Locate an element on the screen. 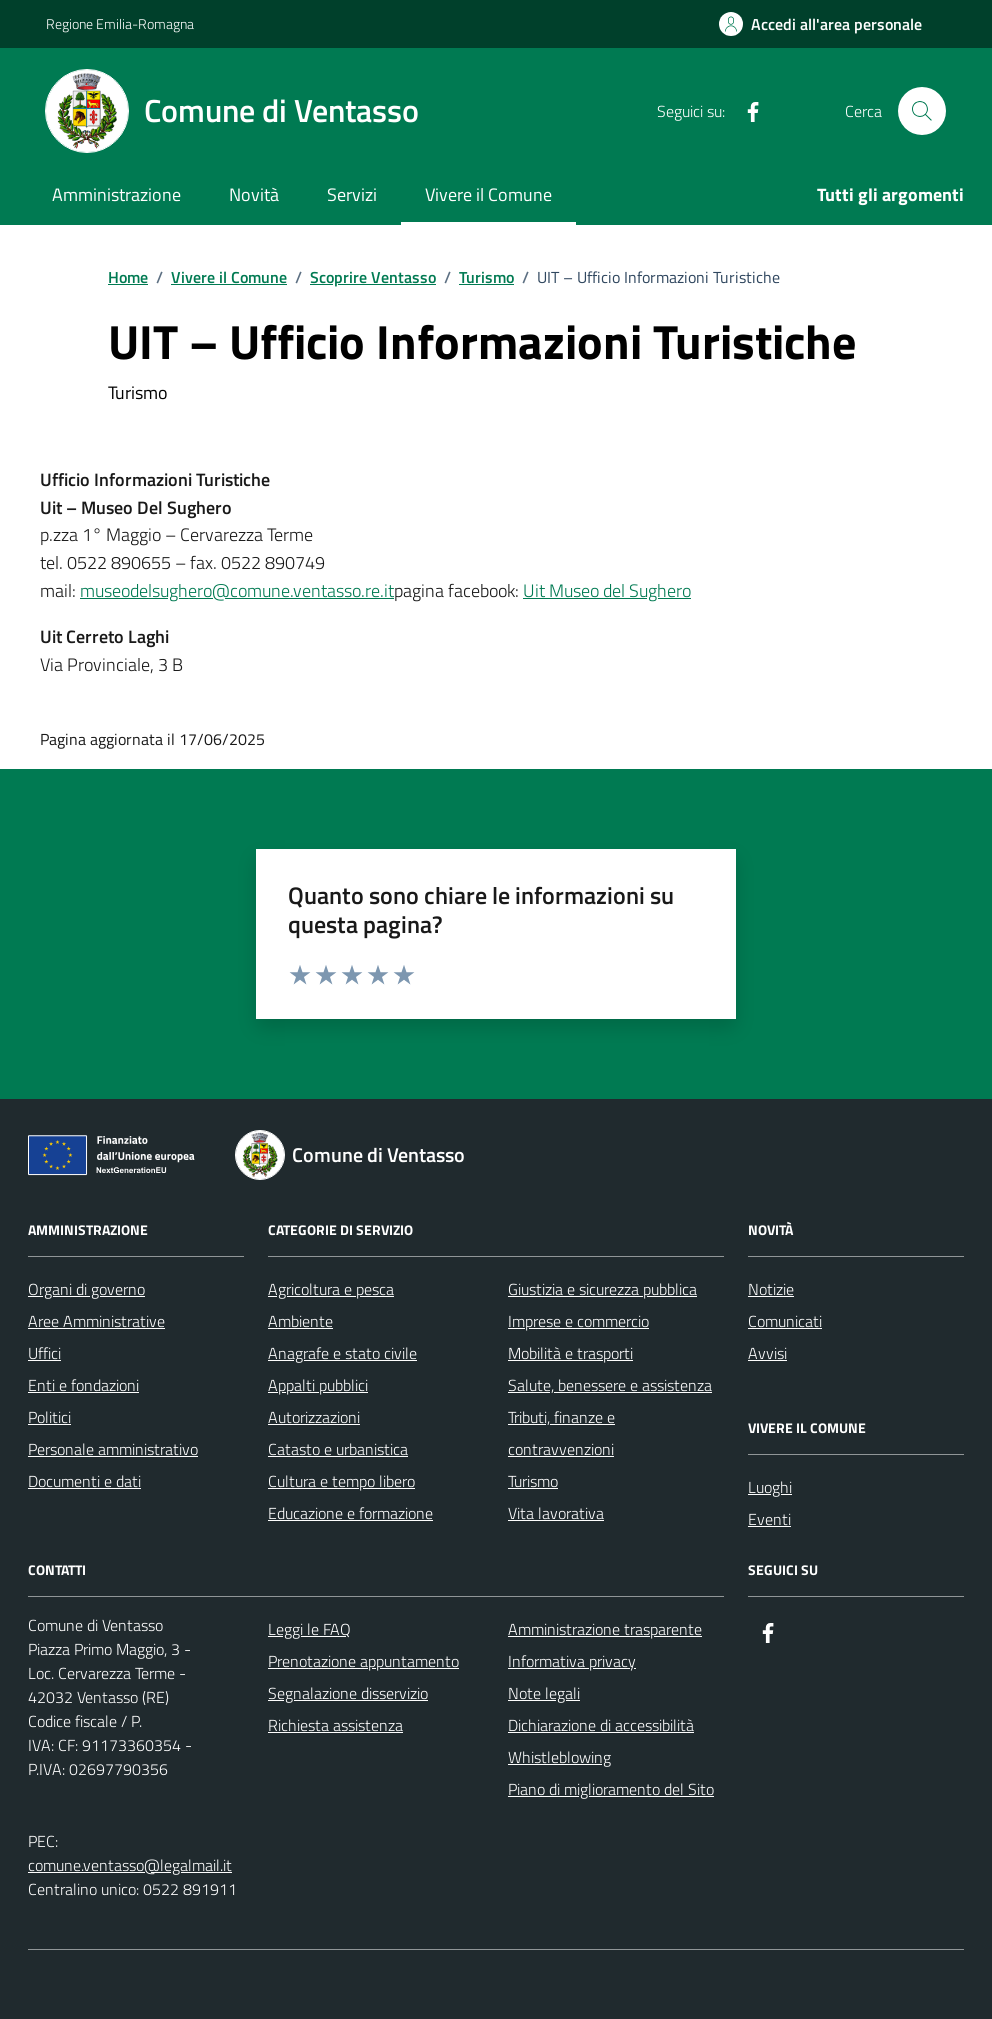  Regione Emilia-Romagna [Vai al portale Regione Emilia-Romagna - link esterno - apertura nuova scheda] is located at coordinates (120, 23).